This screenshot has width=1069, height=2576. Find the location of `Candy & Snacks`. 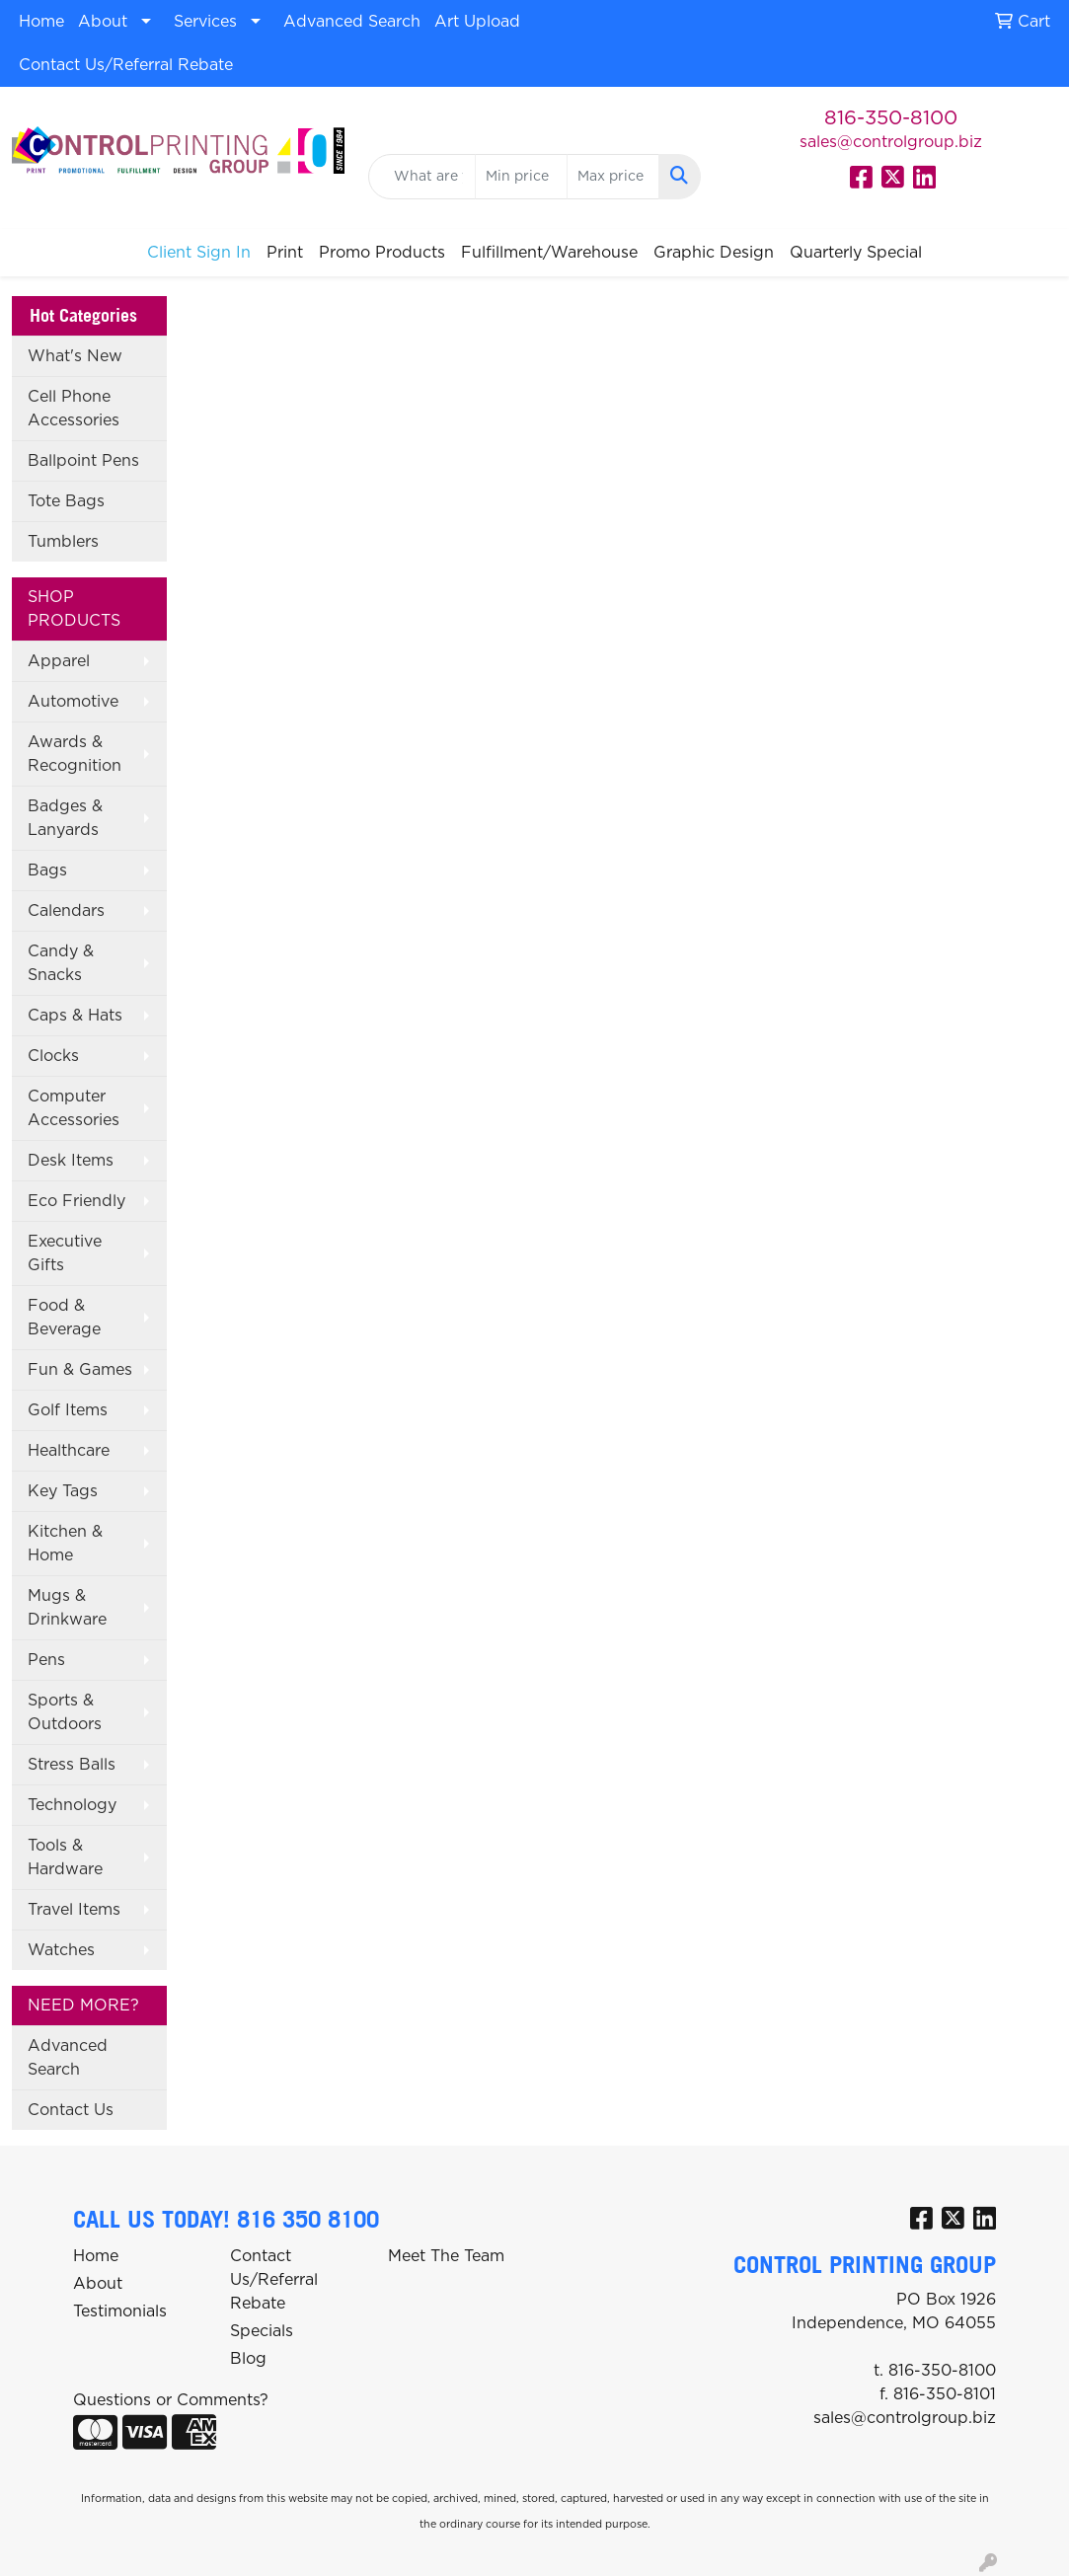

Candy & Snacks is located at coordinates (61, 963).